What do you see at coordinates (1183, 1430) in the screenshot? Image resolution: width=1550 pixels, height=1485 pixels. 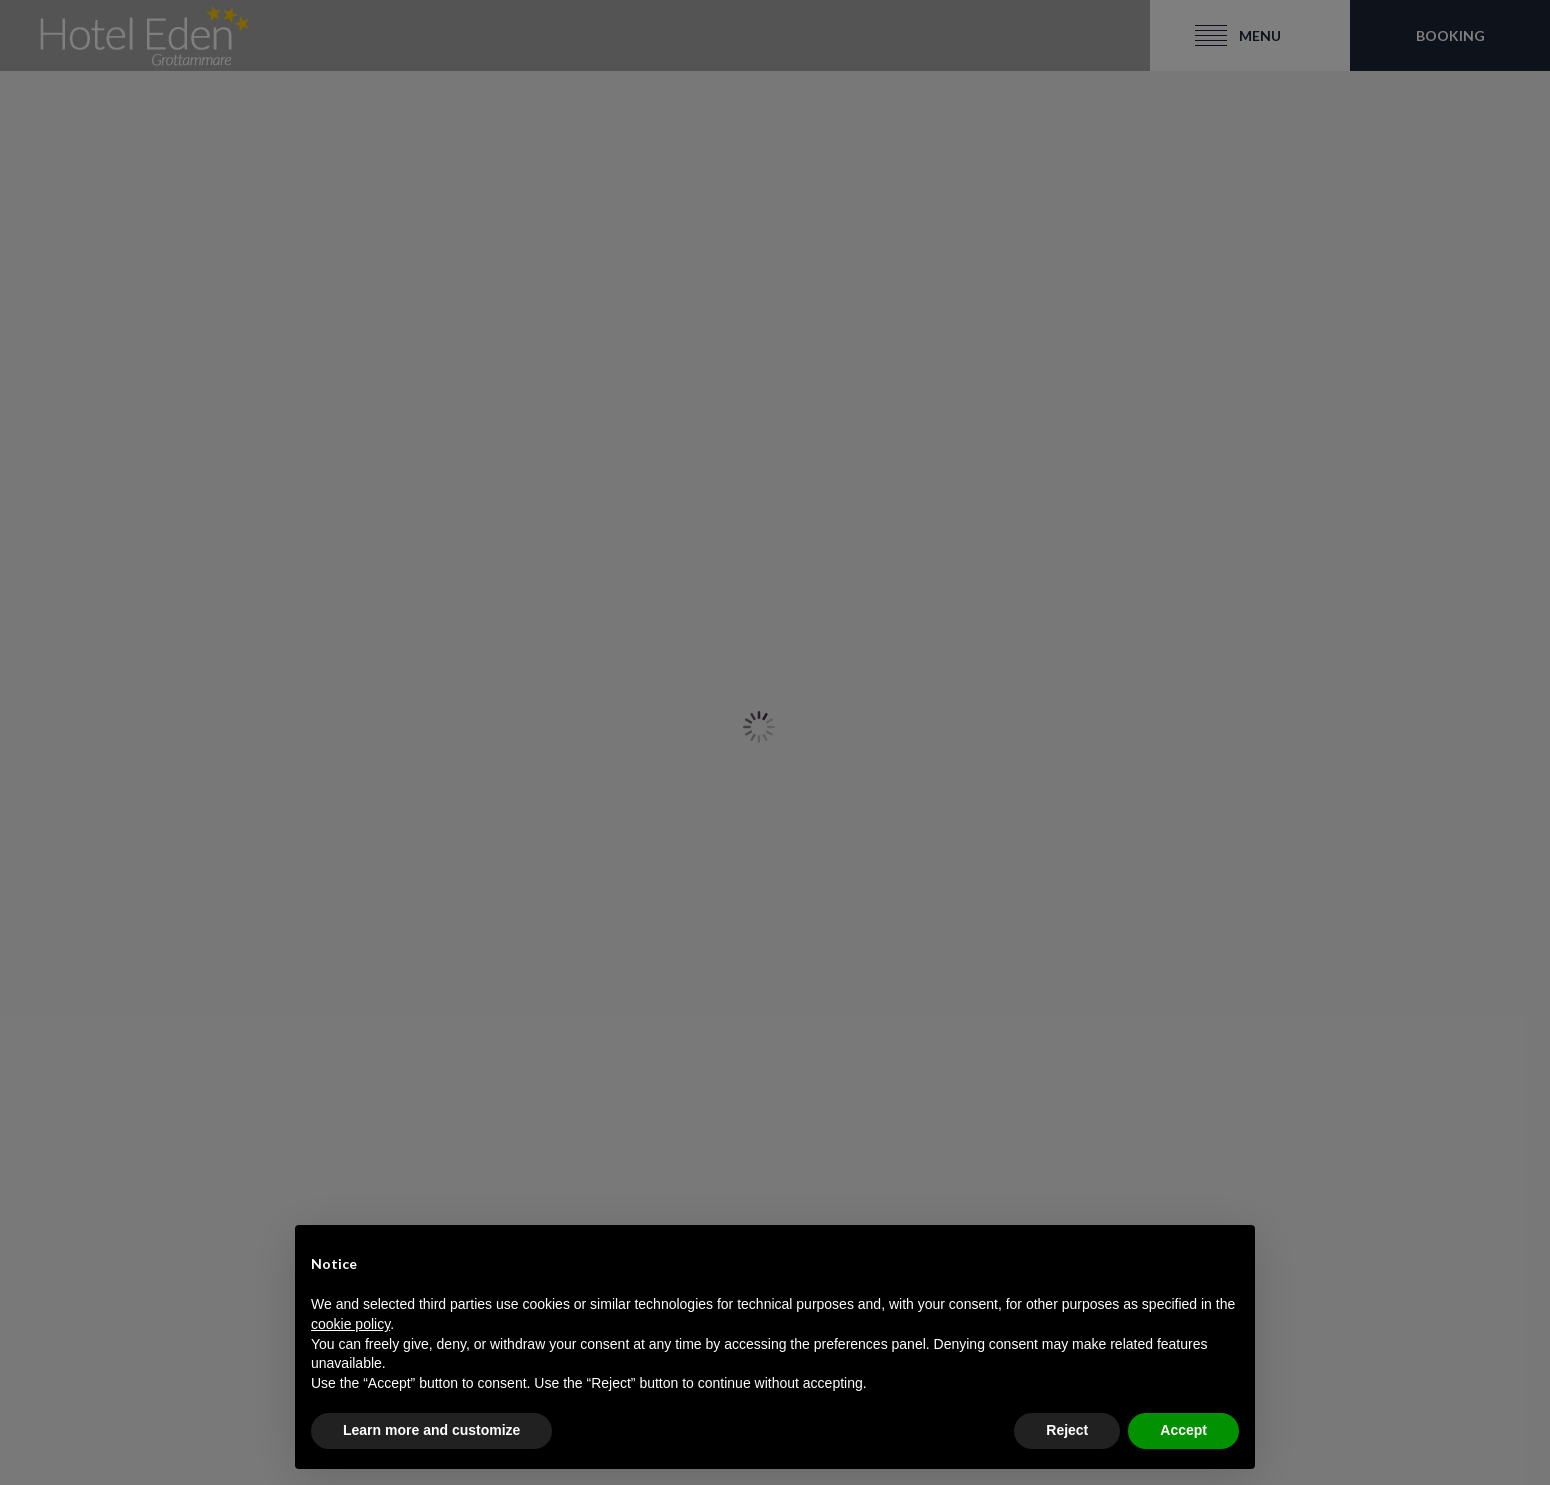 I see `Accept [button]` at bounding box center [1183, 1430].